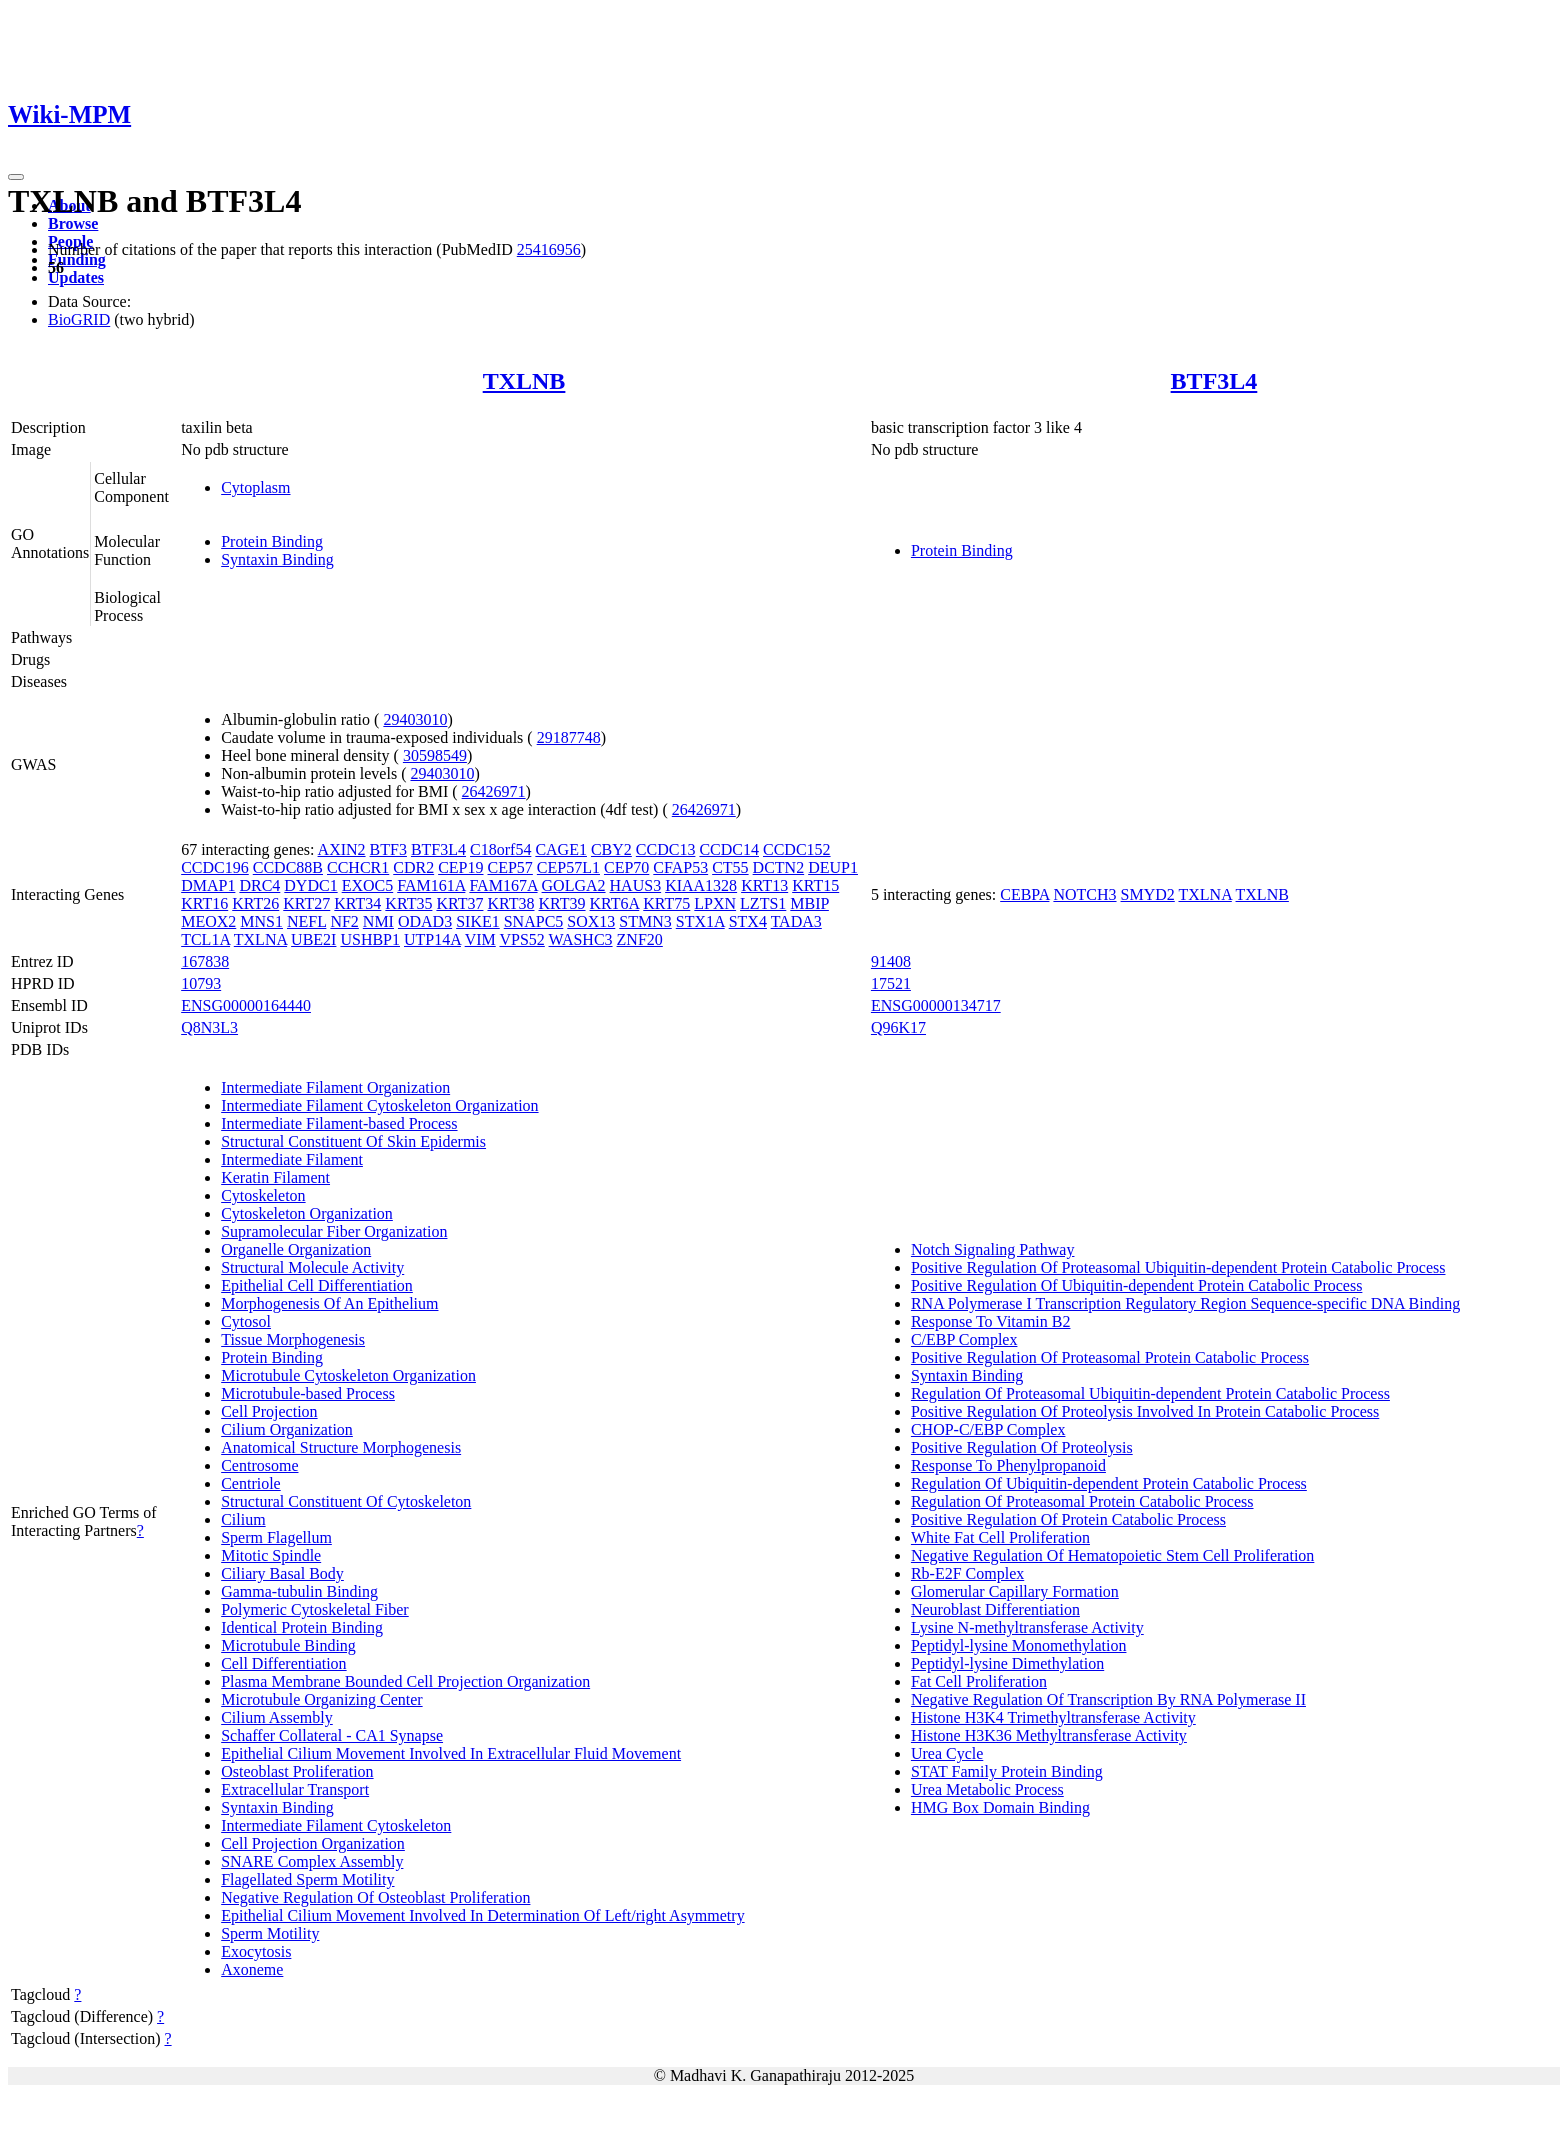  Describe the element at coordinates (276, 1537) in the screenshot. I see `Sperm Flagellum` at that location.